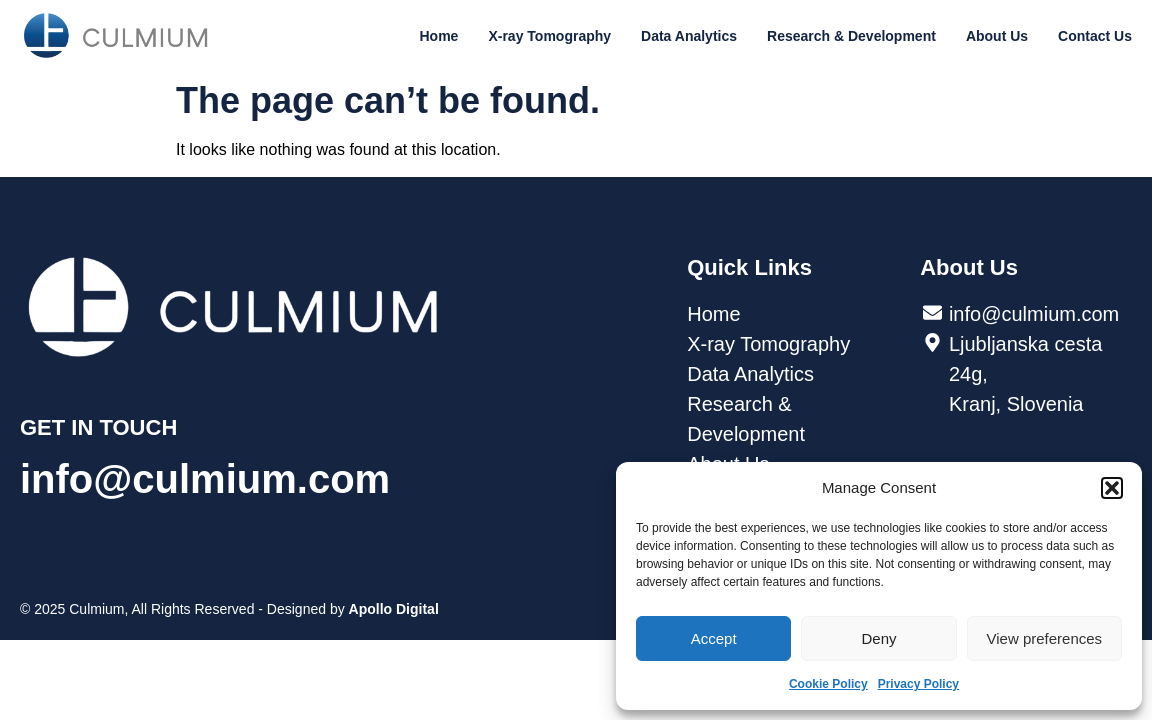  I want to click on About Us, so click(997, 36).